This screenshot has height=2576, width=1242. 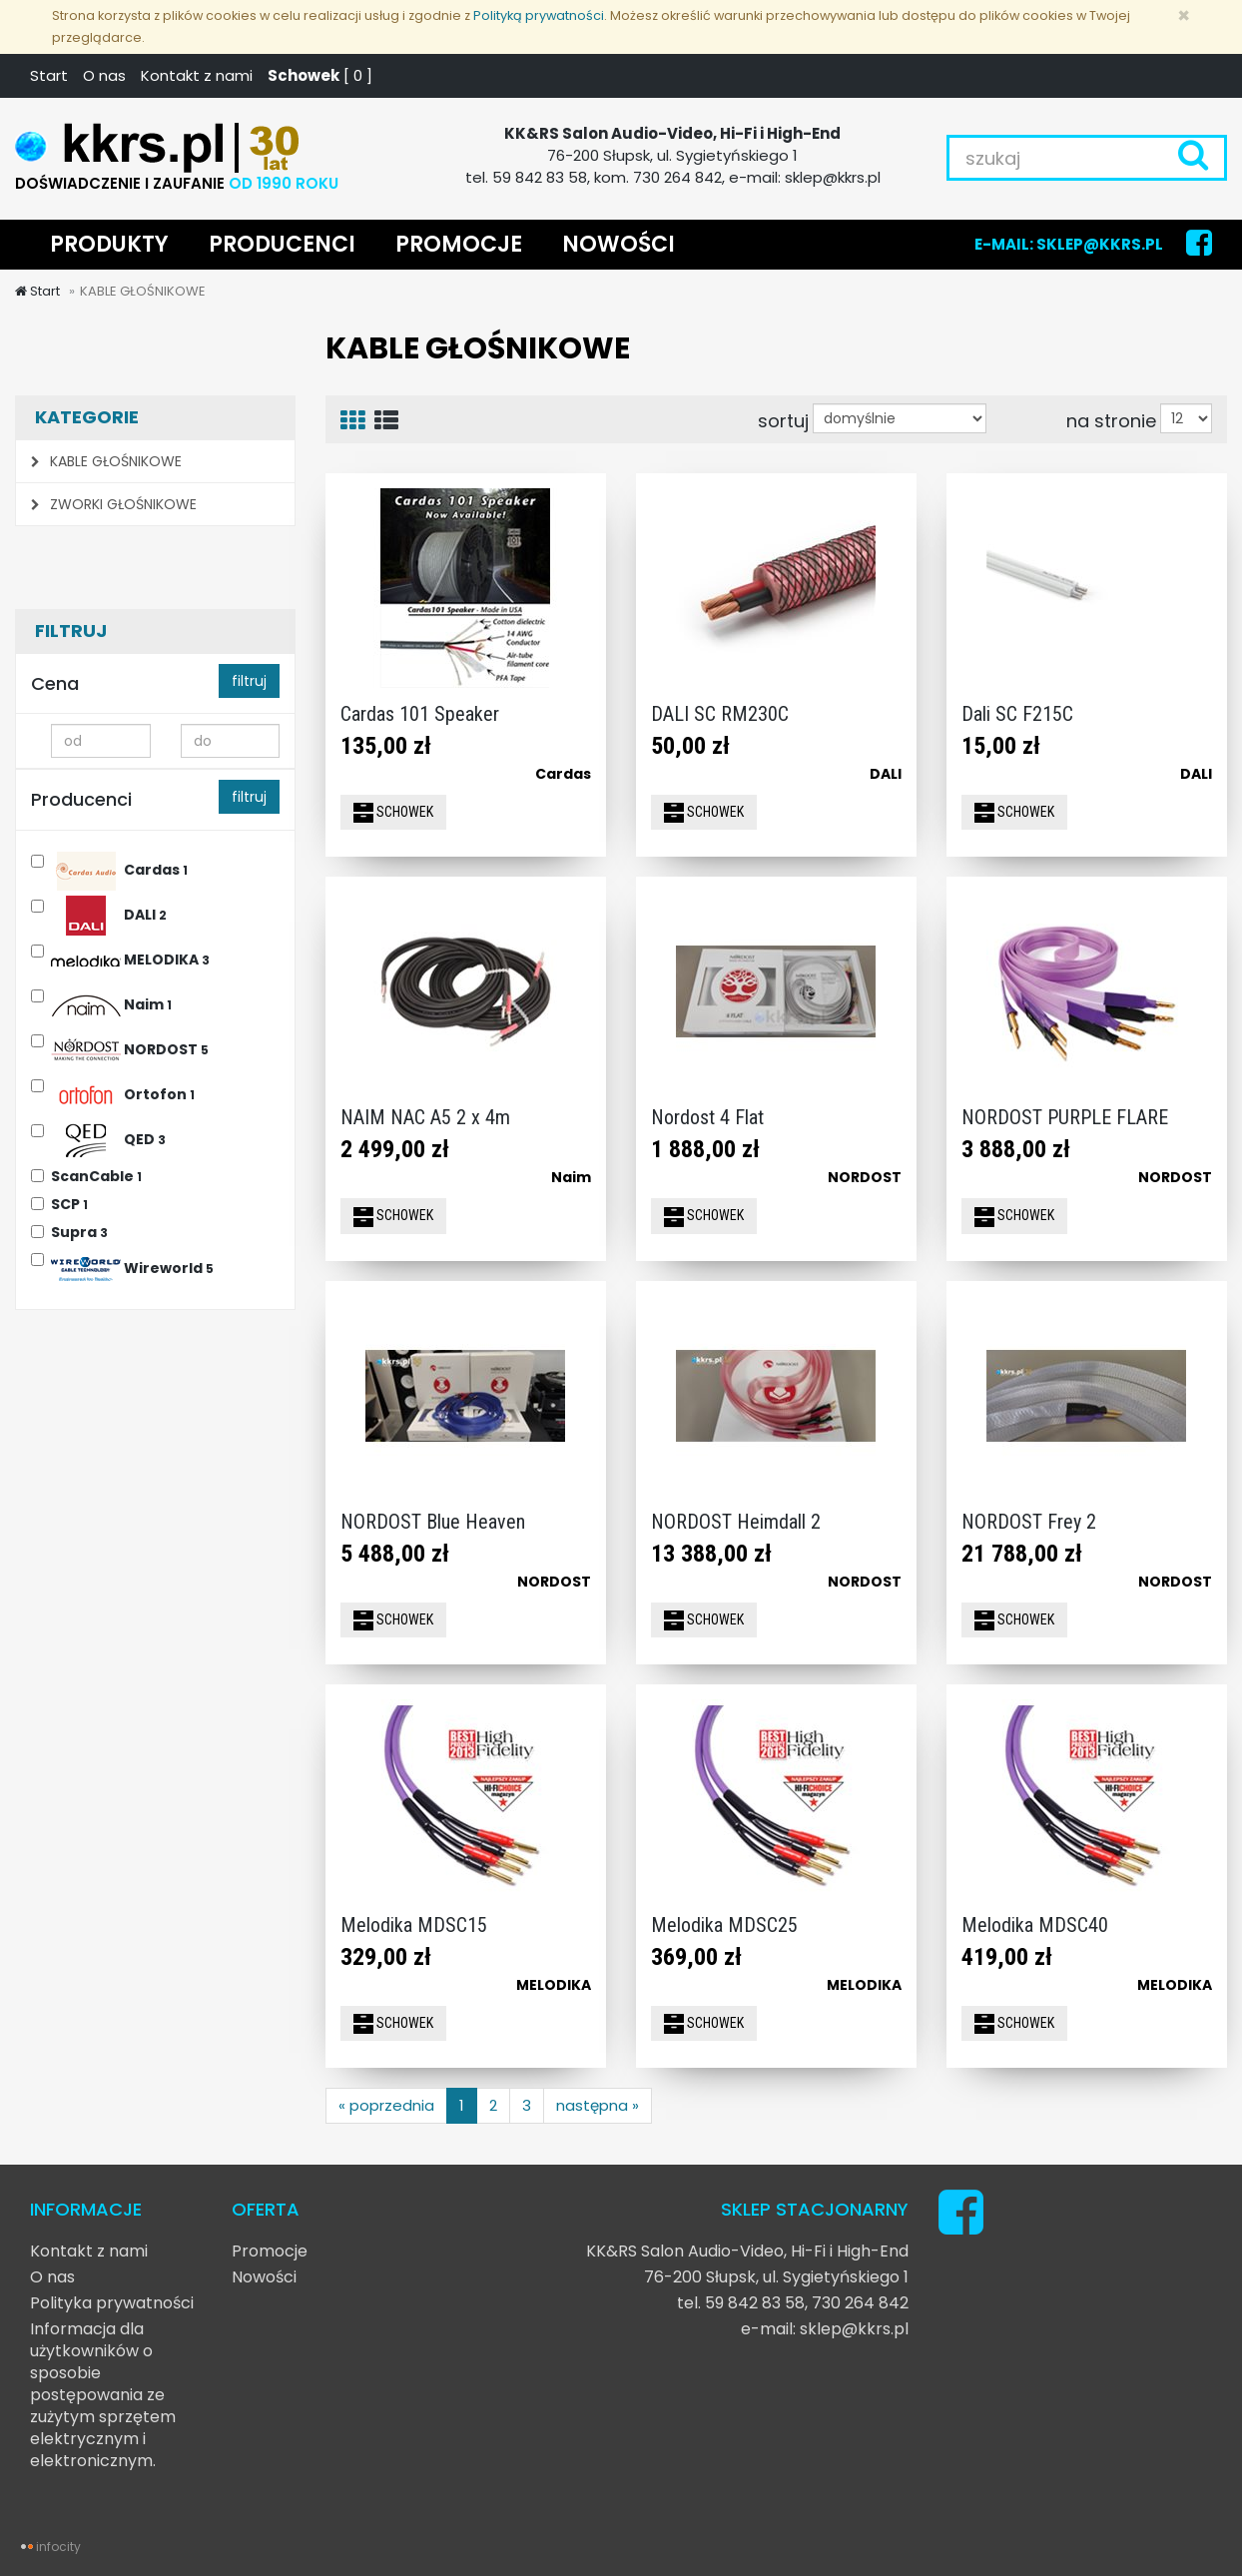 What do you see at coordinates (1111, 420) in the screenshot?
I see `na stronie` at bounding box center [1111, 420].